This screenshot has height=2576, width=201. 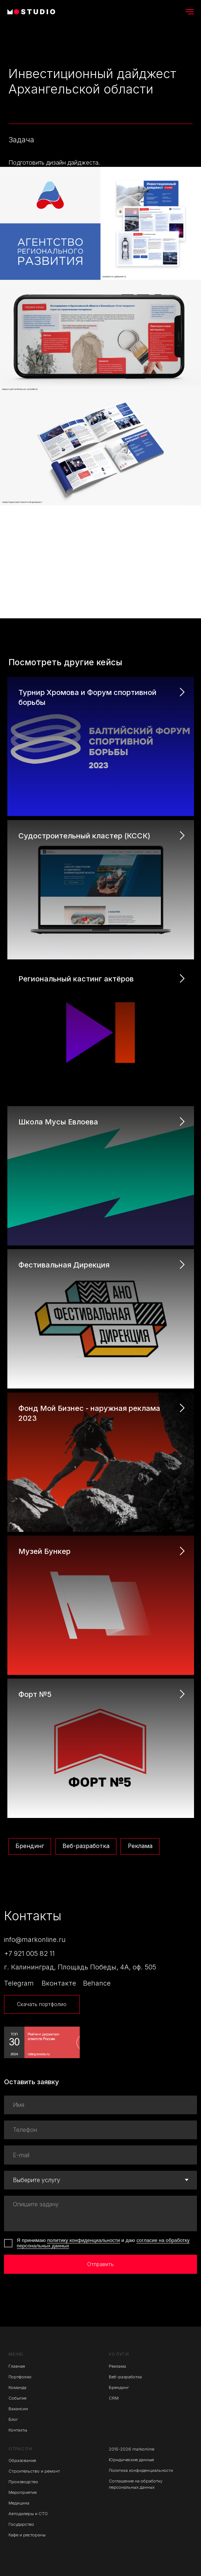 What do you see at coordinates (22, 2492) in the screenshot?
I see `Мероприятия` at bounding box center [22, 2492].